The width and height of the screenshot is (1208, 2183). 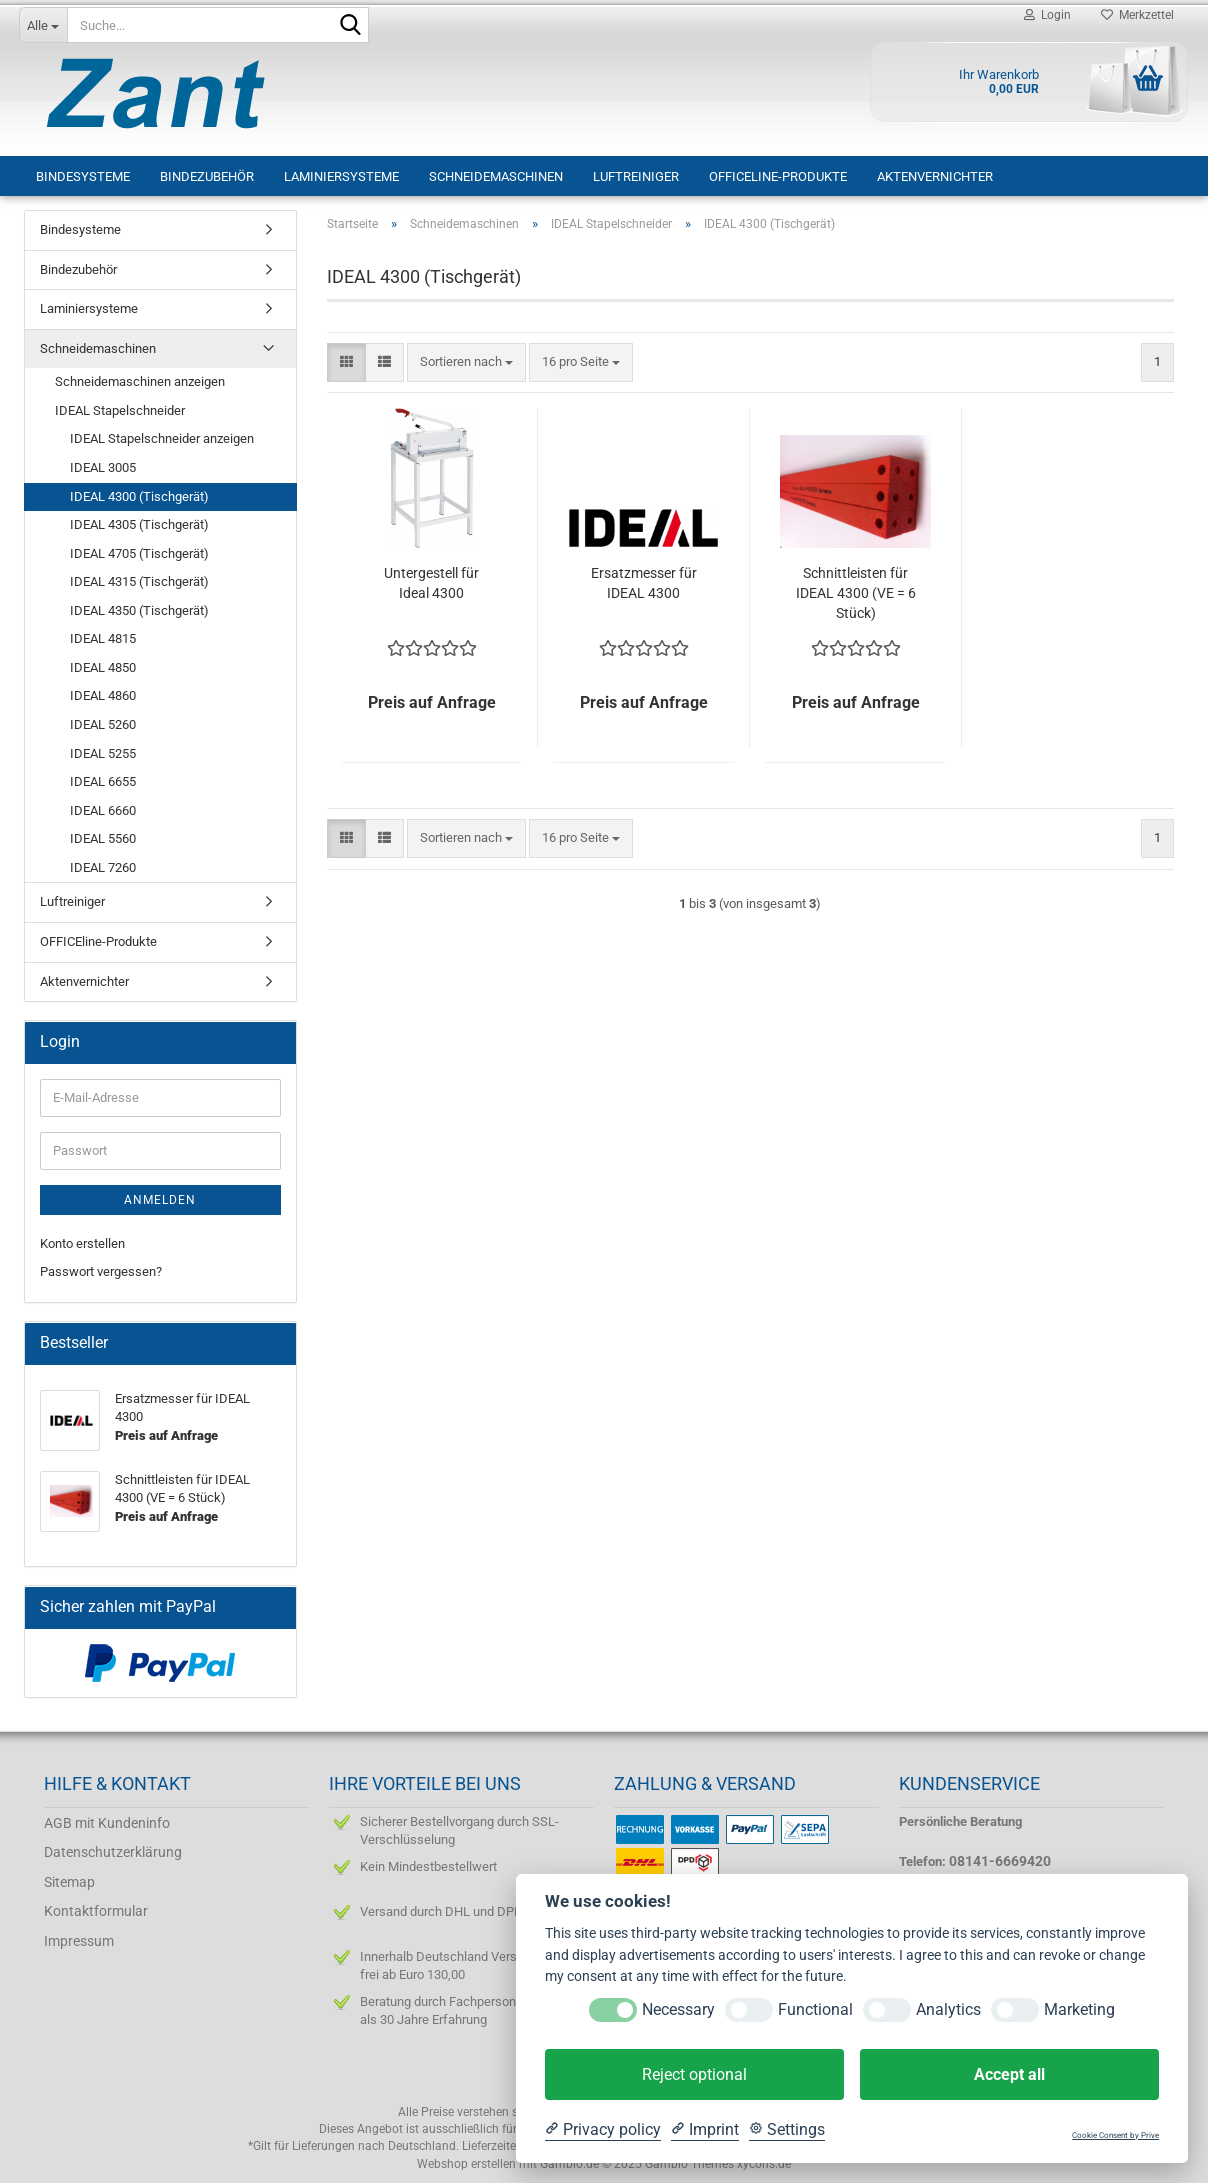 What do you see at coordinates (636, 176) in the screenshot?
I see `Luftreiniger` at bounding box center [636, 176].